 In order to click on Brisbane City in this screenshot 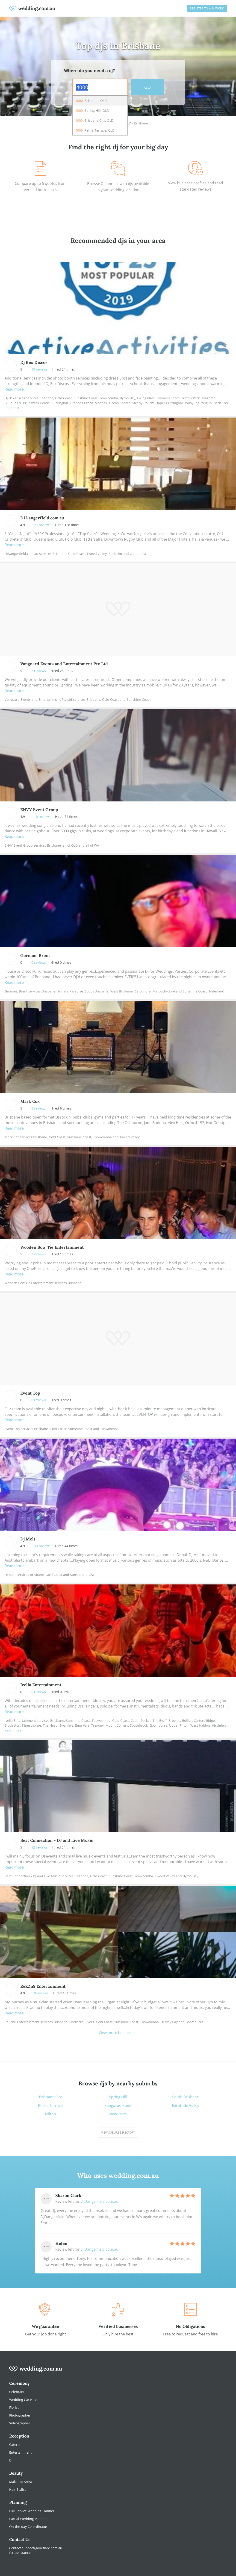, I will do `click(50, 2097)`.